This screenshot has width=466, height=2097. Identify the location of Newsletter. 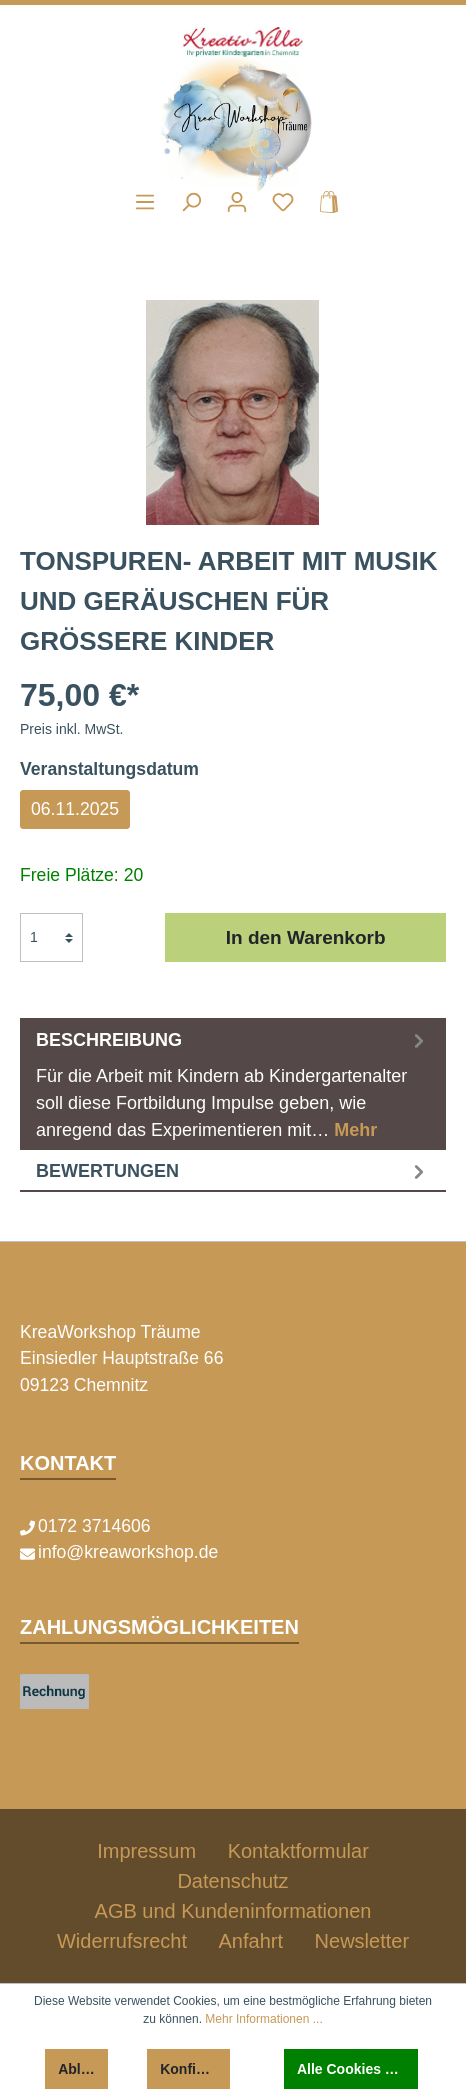
(362, 1941).